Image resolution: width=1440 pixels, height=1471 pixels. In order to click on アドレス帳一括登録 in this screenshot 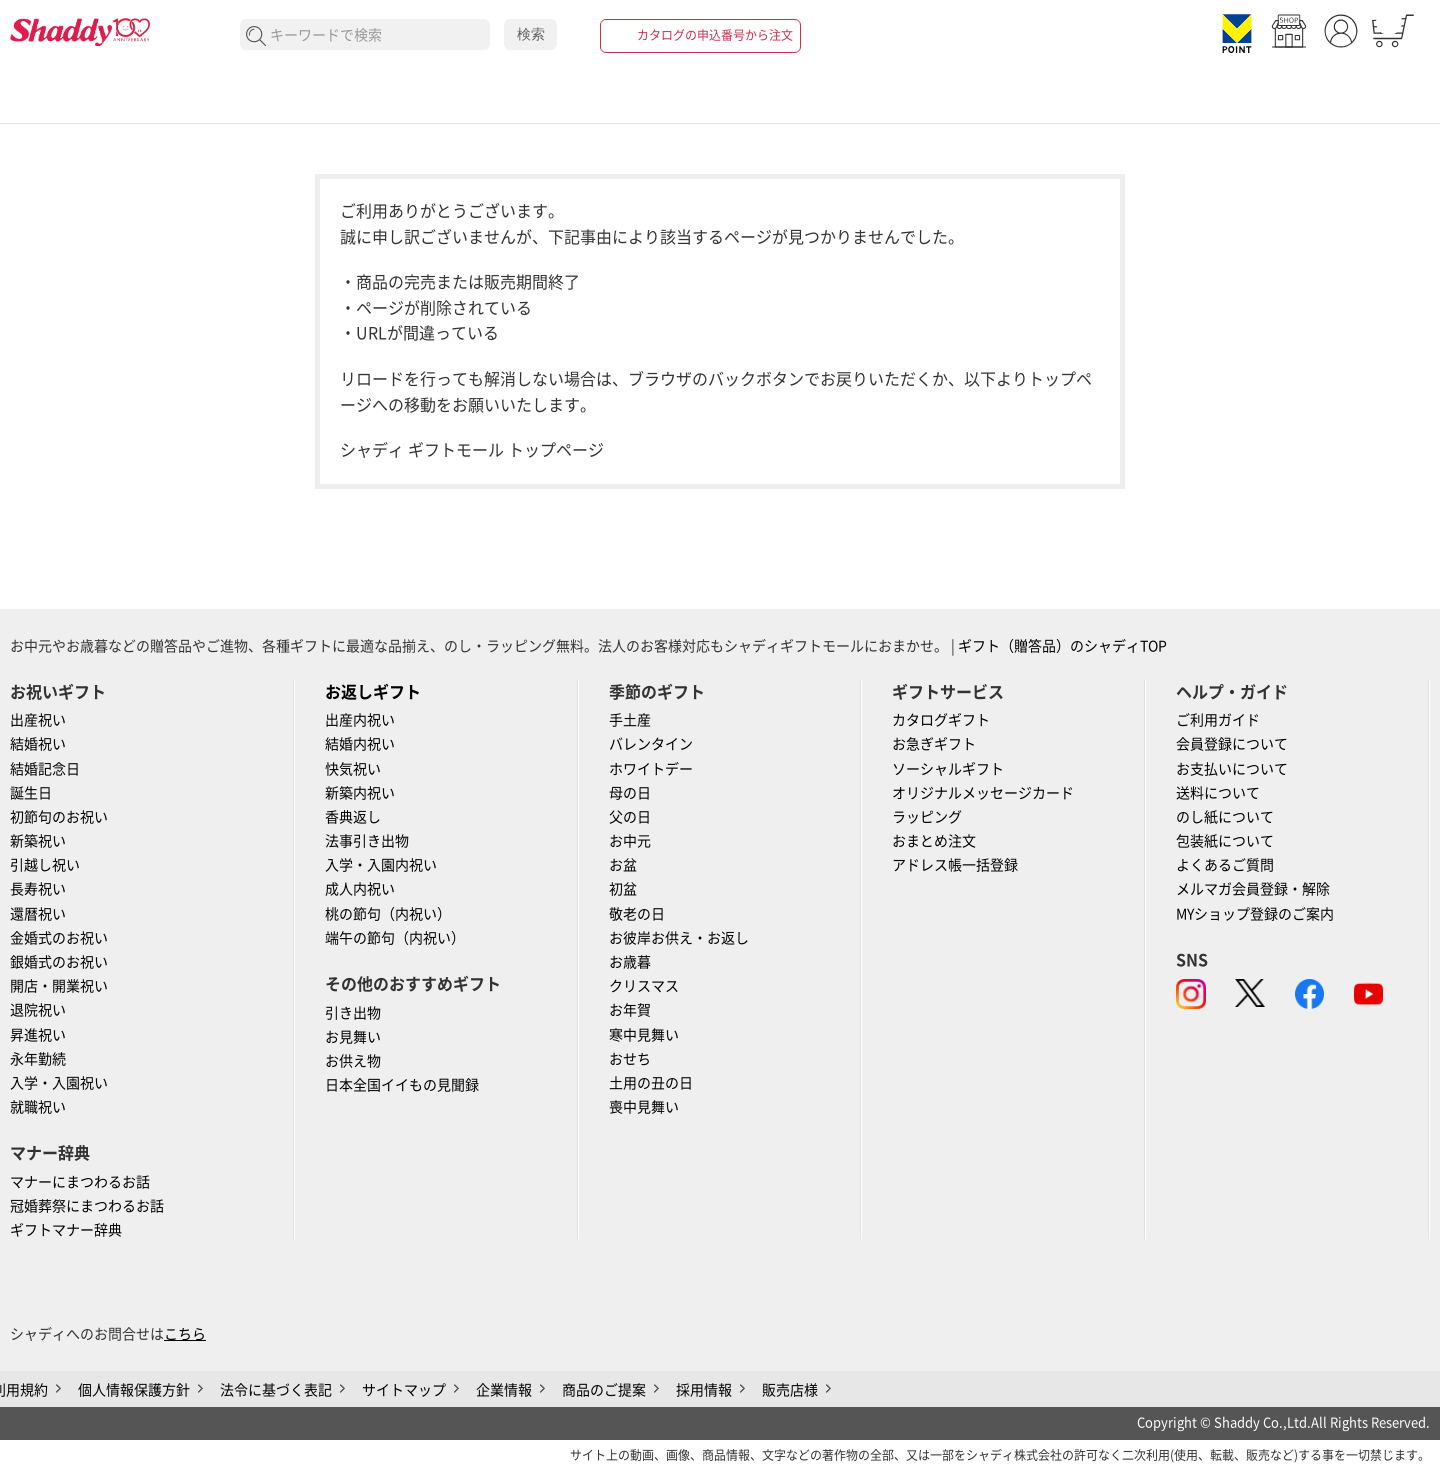, I will do `click(955, 865)`.